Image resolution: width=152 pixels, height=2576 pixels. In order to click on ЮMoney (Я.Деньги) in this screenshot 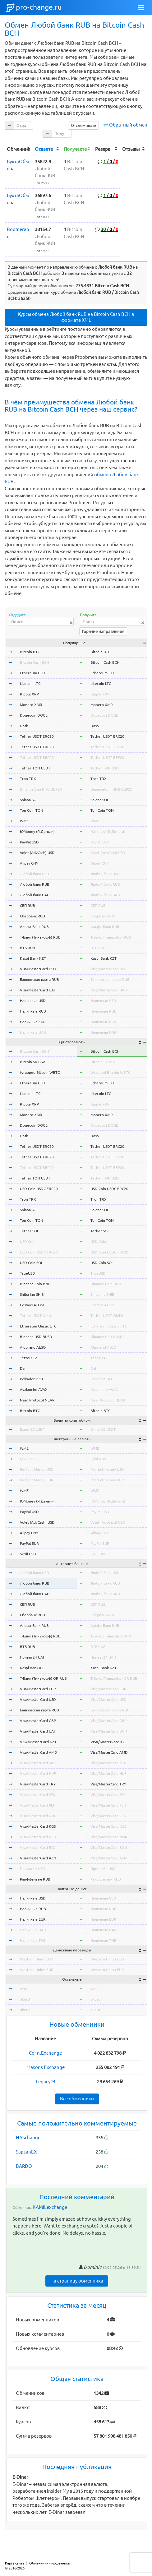, I will do `click(37, 831)`.